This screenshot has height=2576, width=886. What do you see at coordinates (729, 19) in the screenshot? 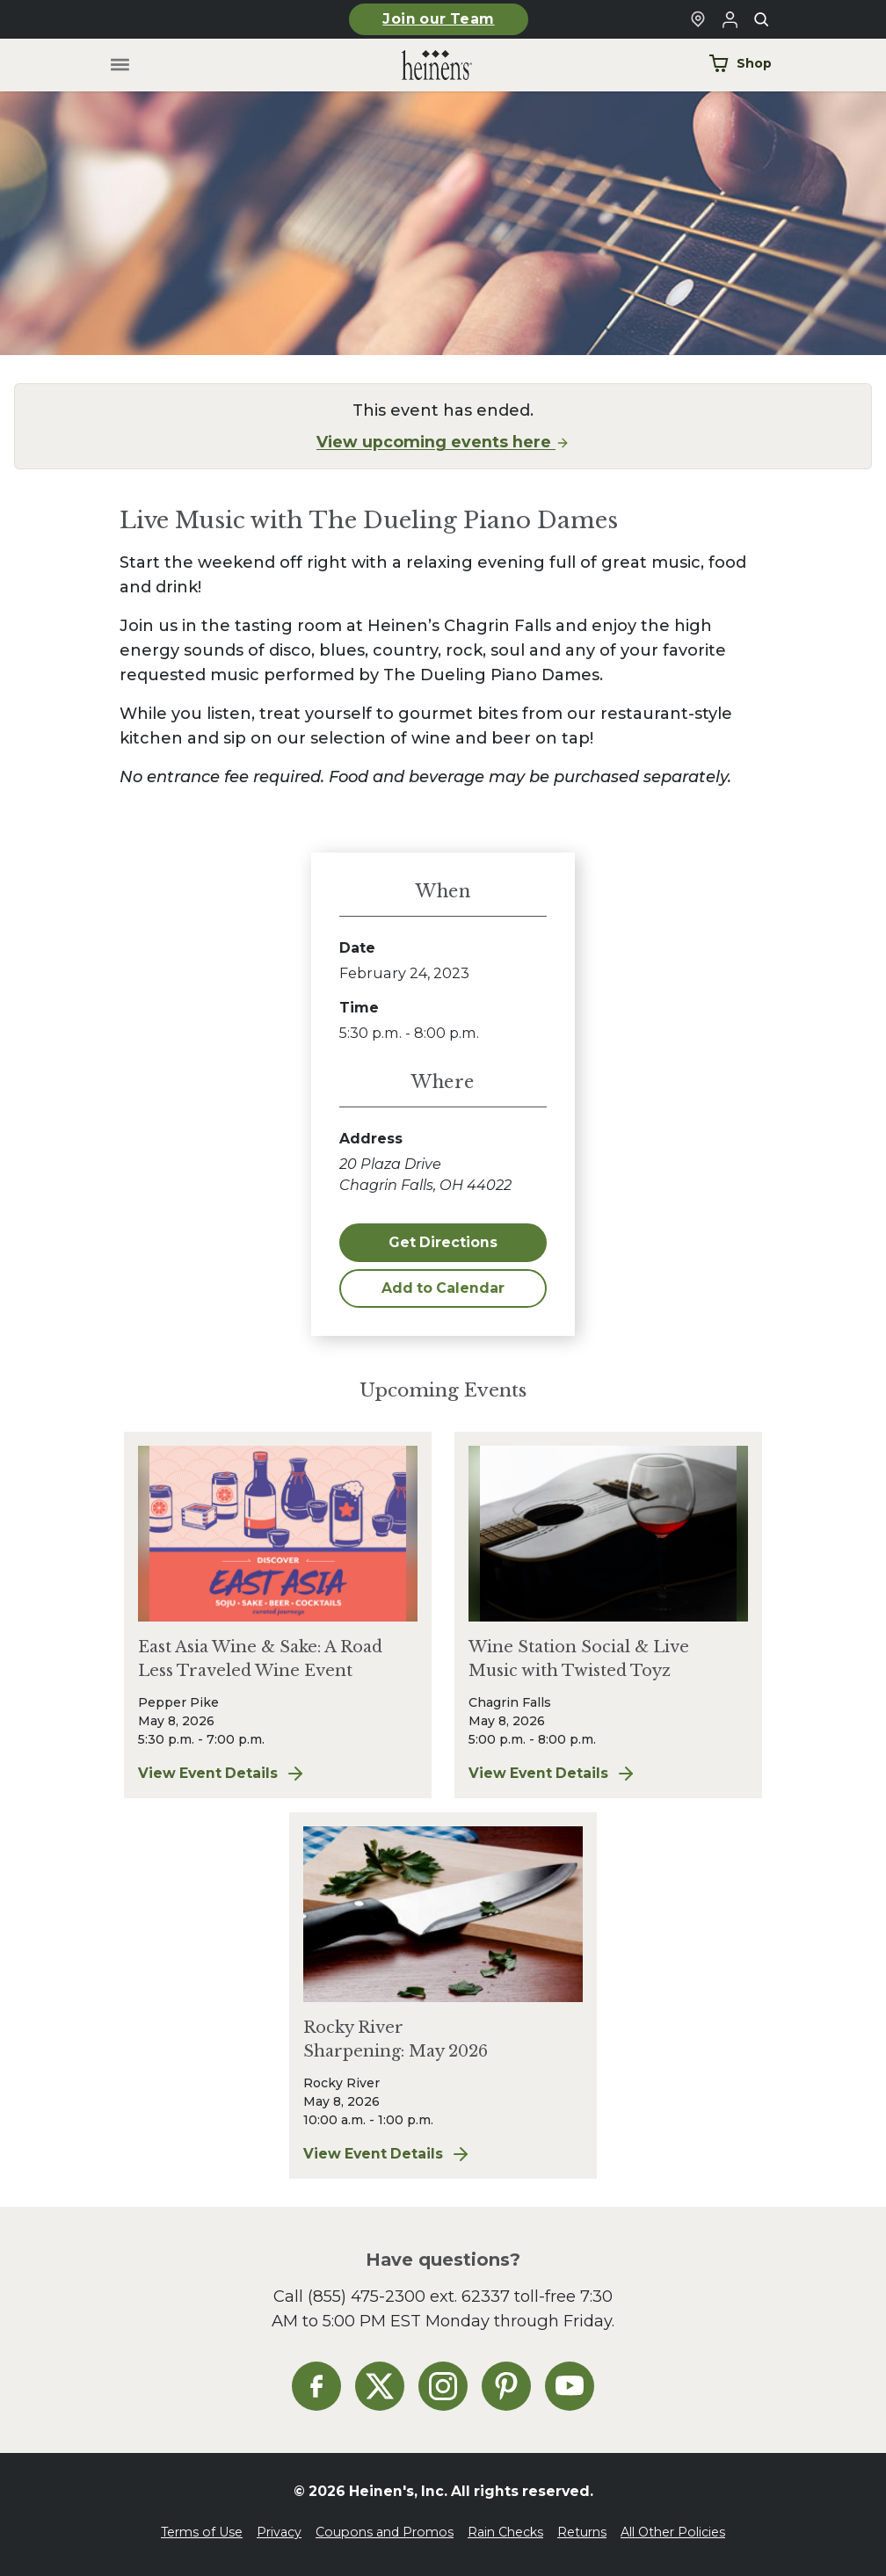
I see `[Login to Your Local Heinen's]` at bounding box center [729, 19].